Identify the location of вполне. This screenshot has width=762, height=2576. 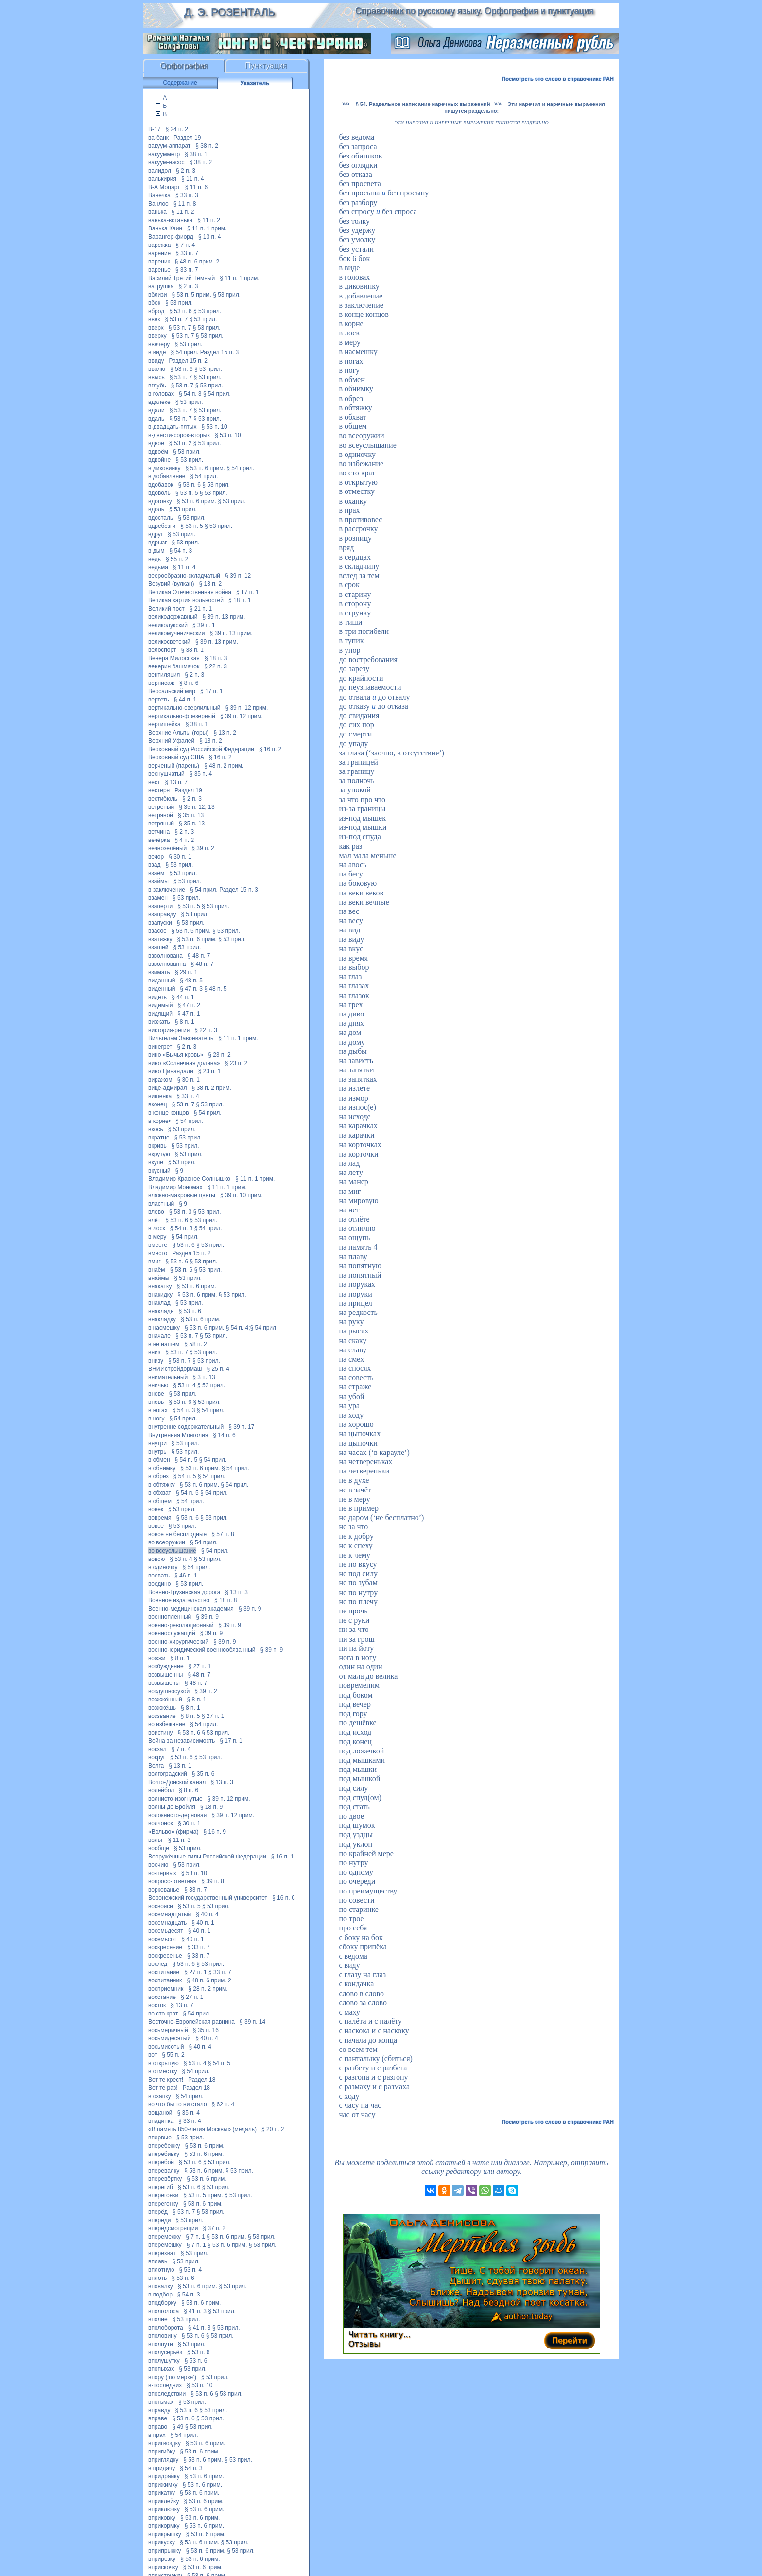
(158, 2319).